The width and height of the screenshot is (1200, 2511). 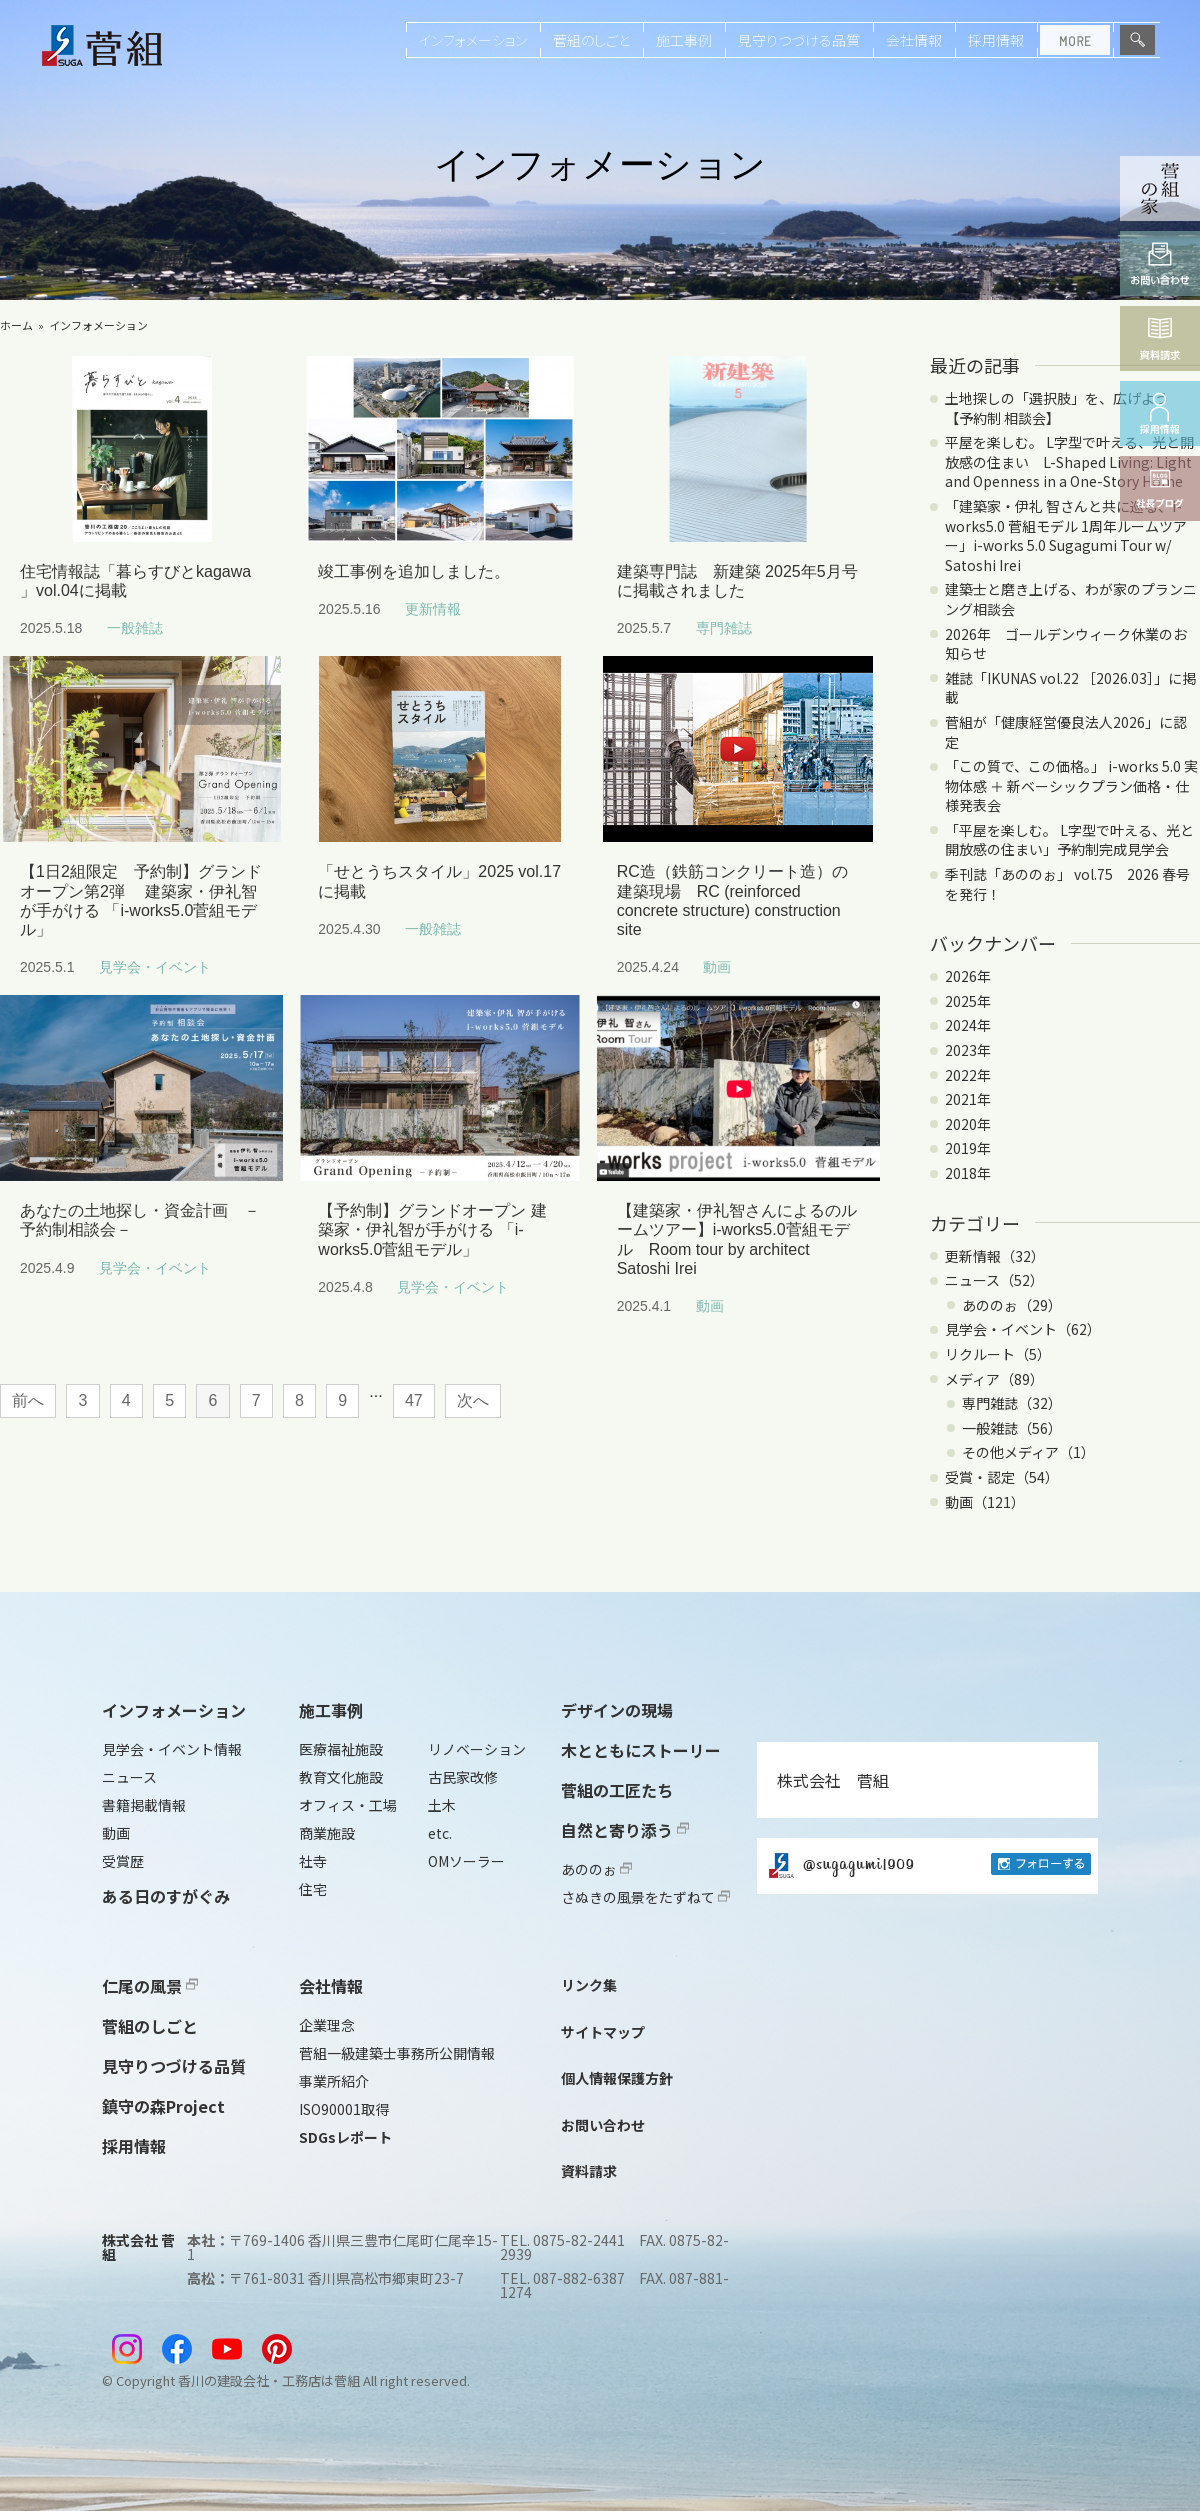 I want to click on その他メディア（1）, so click(x=1028, y=1452).